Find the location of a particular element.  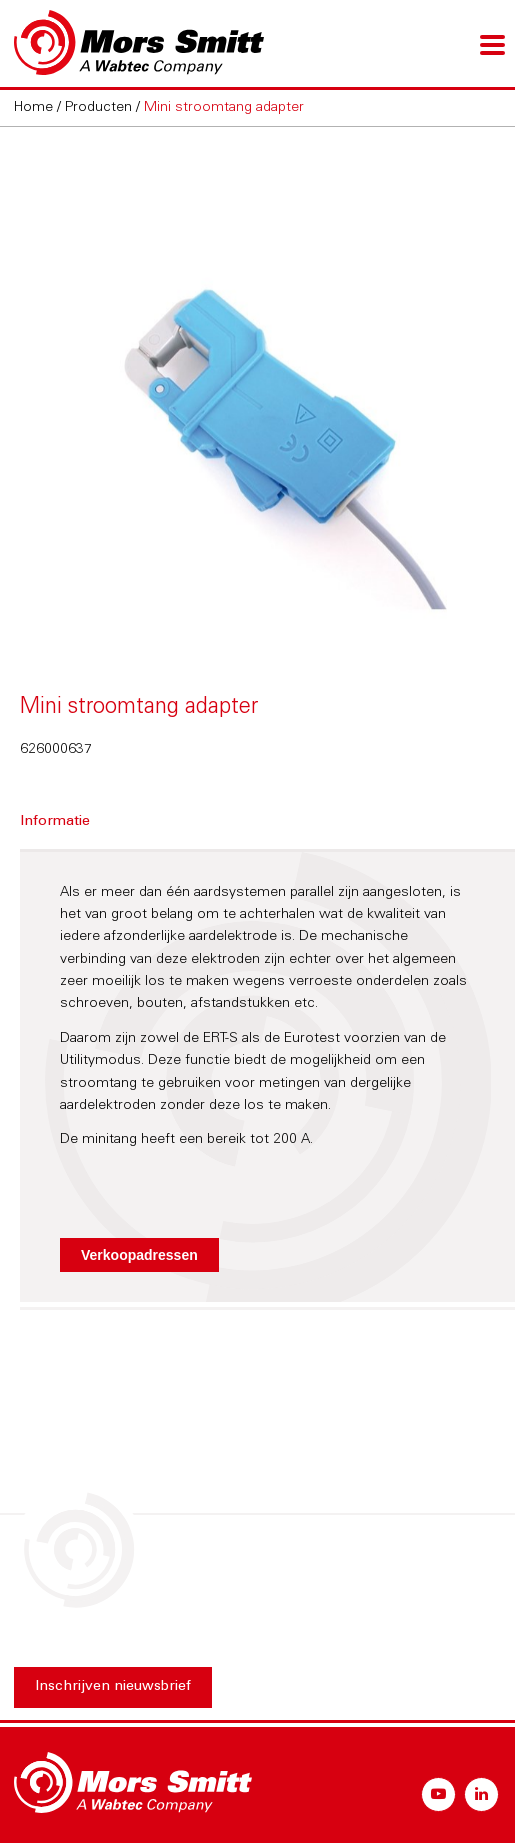

Inschrijven nieuwsbrief is located at coordinates (113, 1687).